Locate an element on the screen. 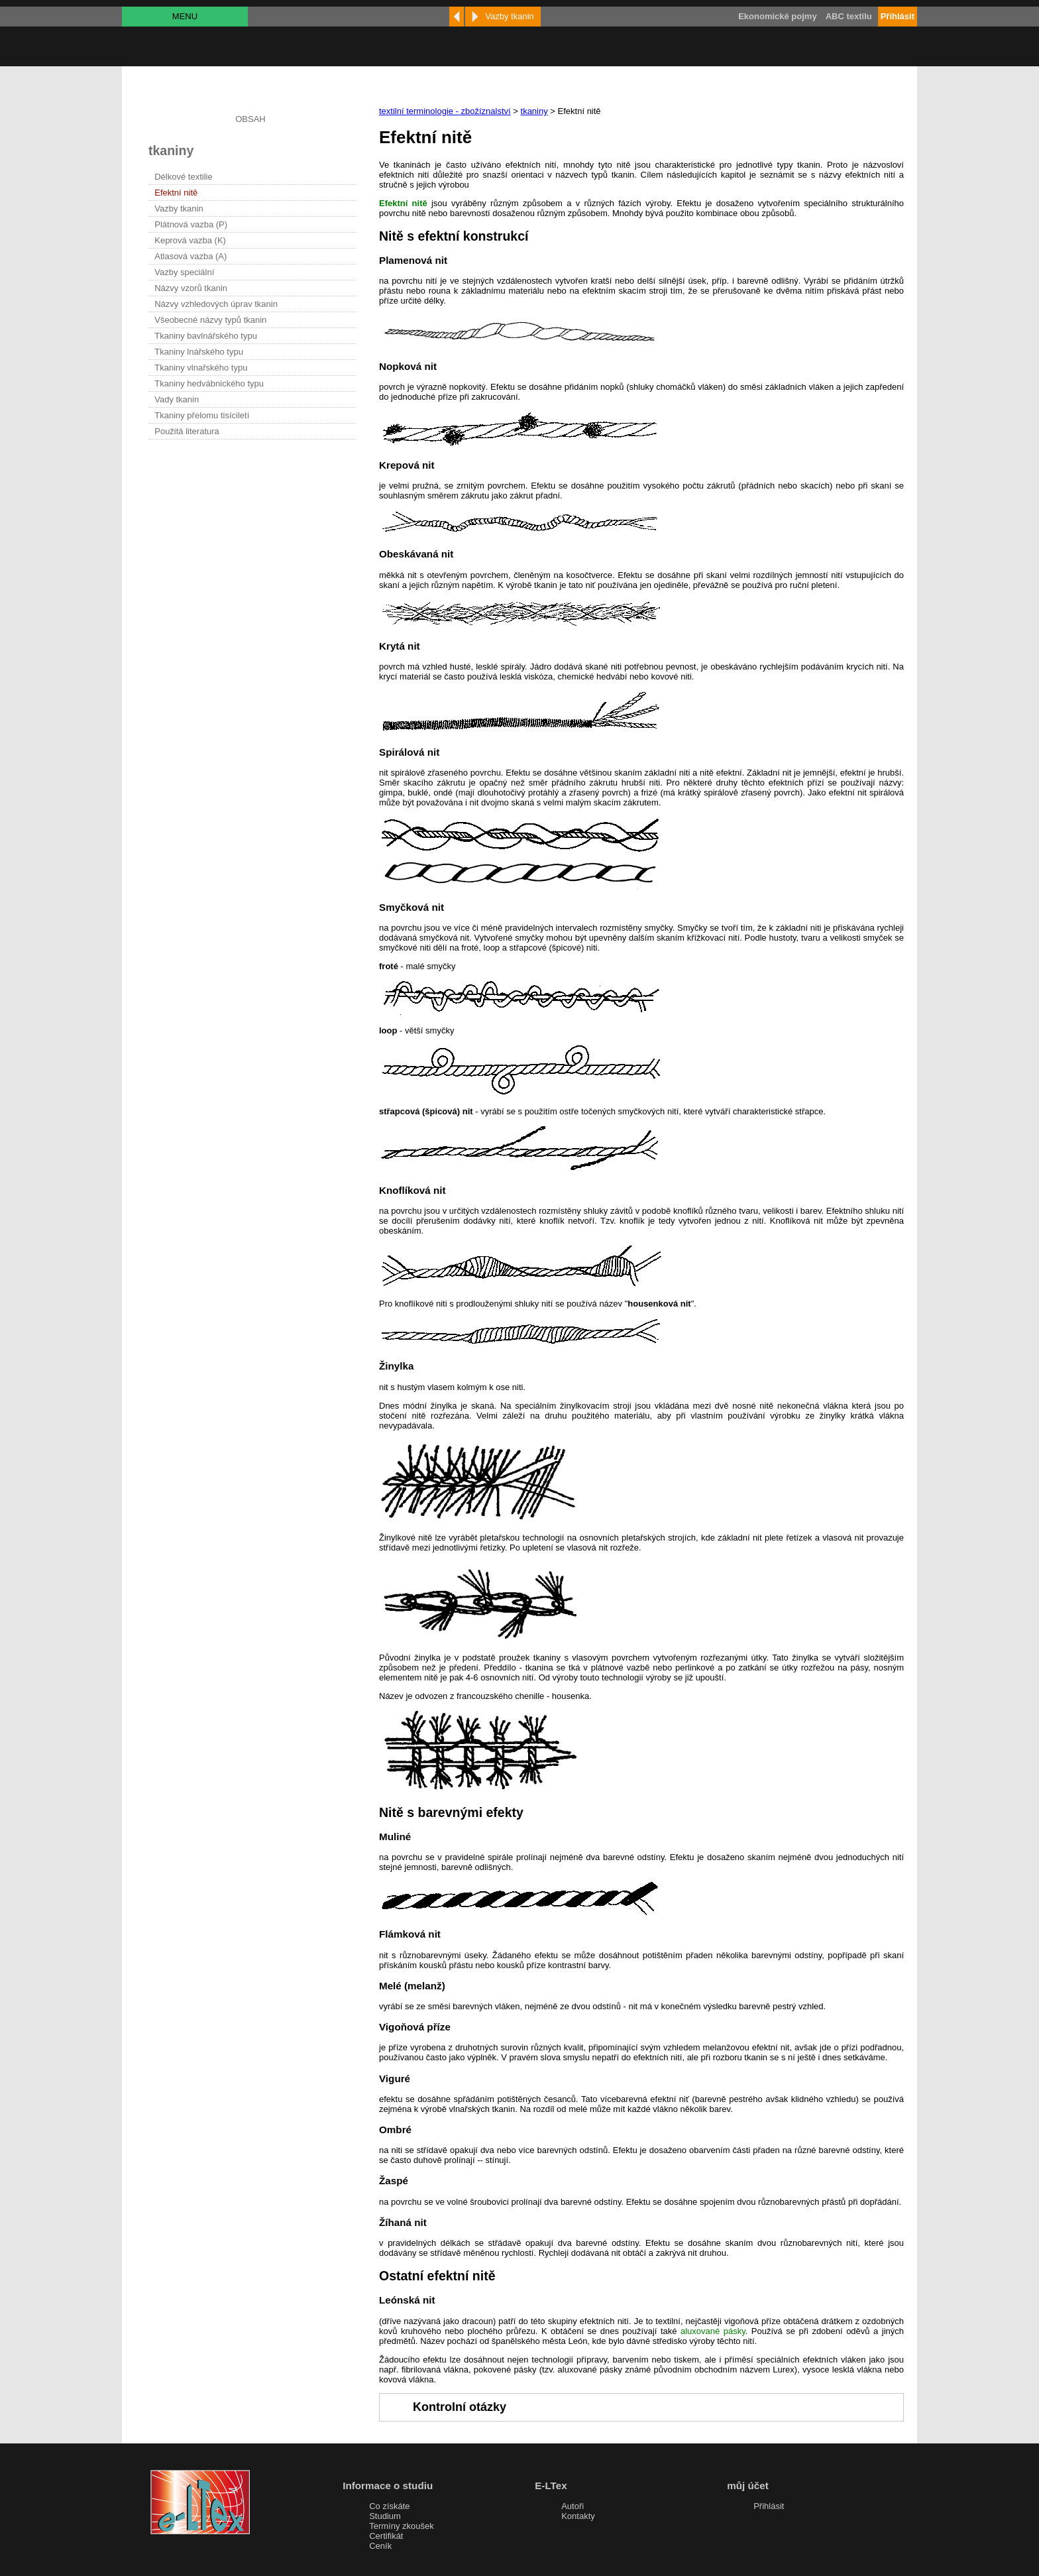 The height and width of the screenshot is (2576, 1039). Vady tkanin is located at coordinates (176, 399).